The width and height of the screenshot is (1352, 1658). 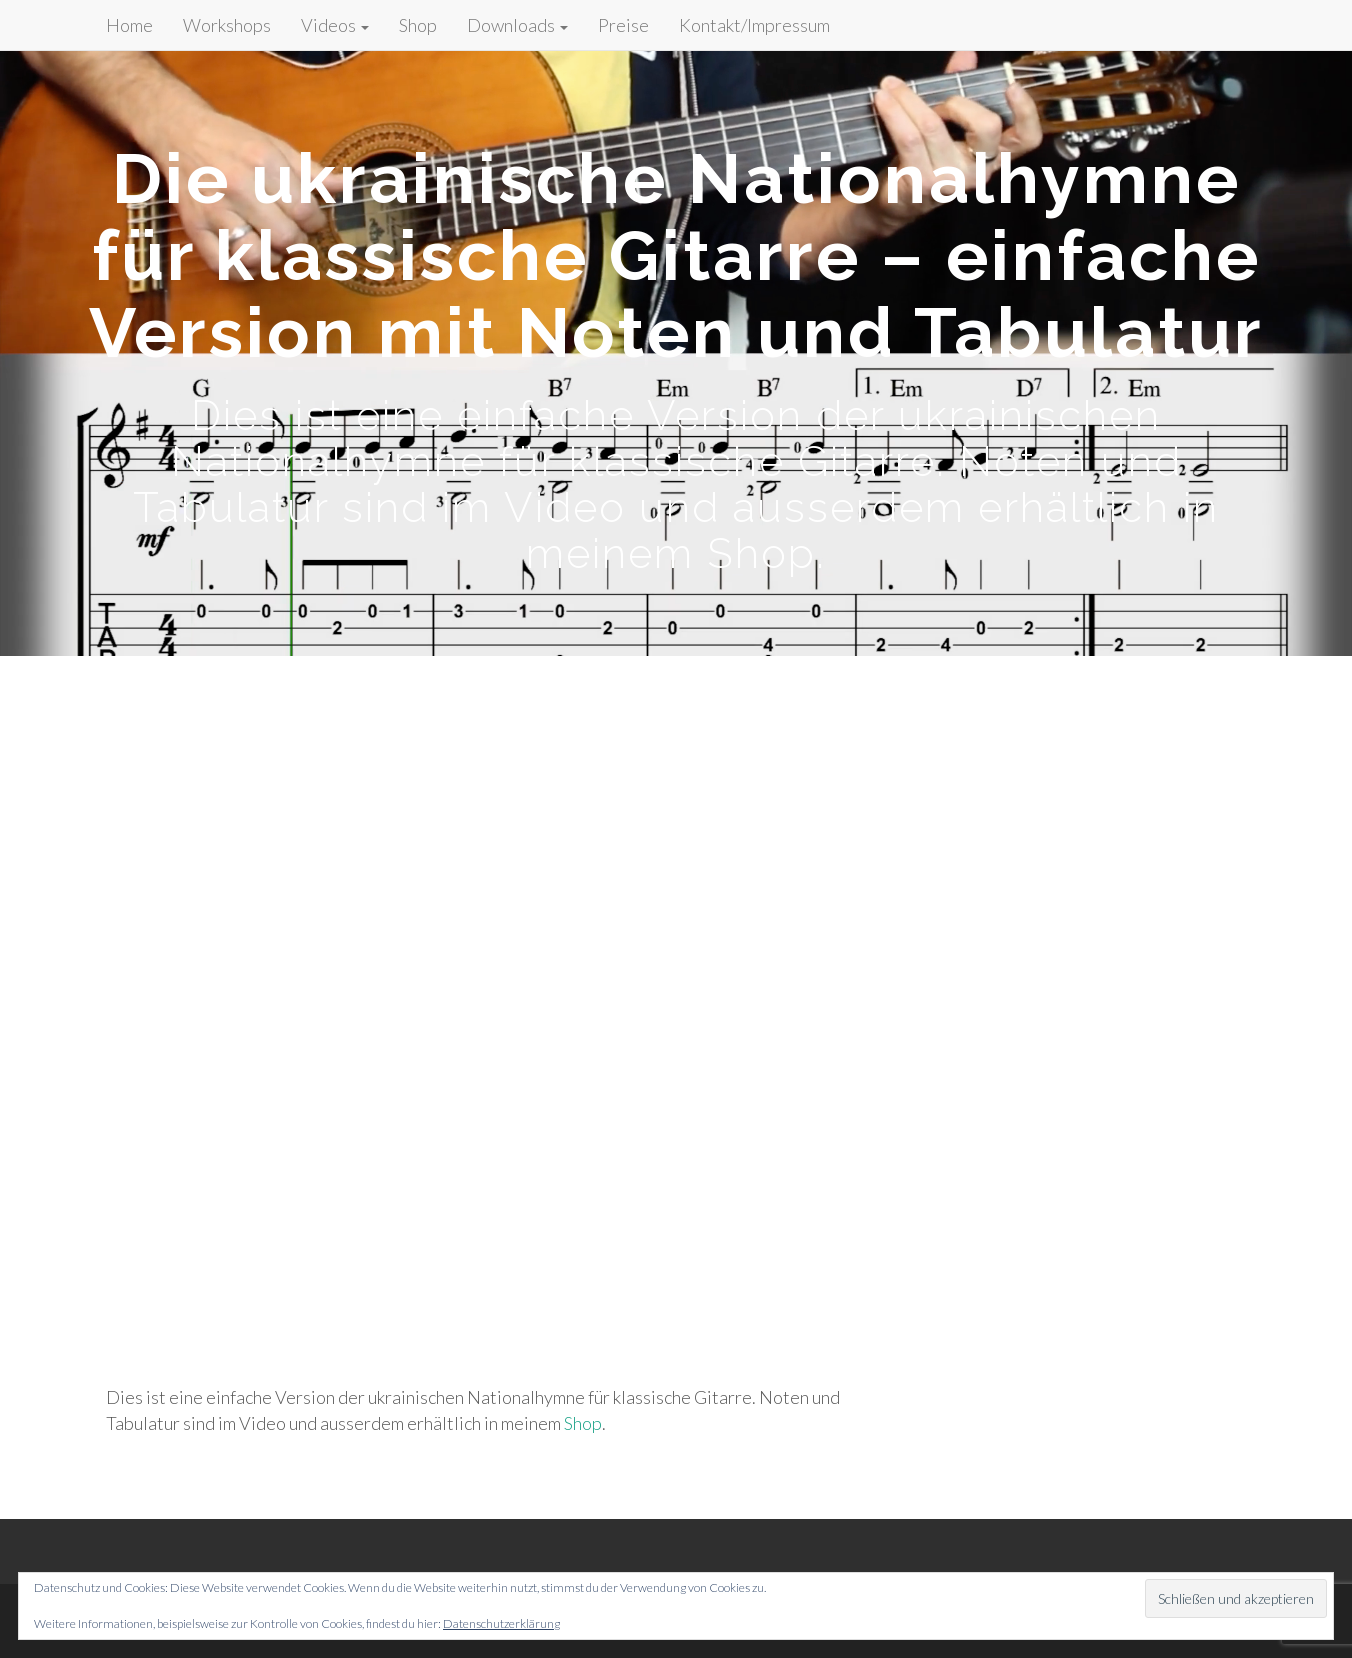 I want to click on Kontakt/Impressum, so click(x=754, y=25).